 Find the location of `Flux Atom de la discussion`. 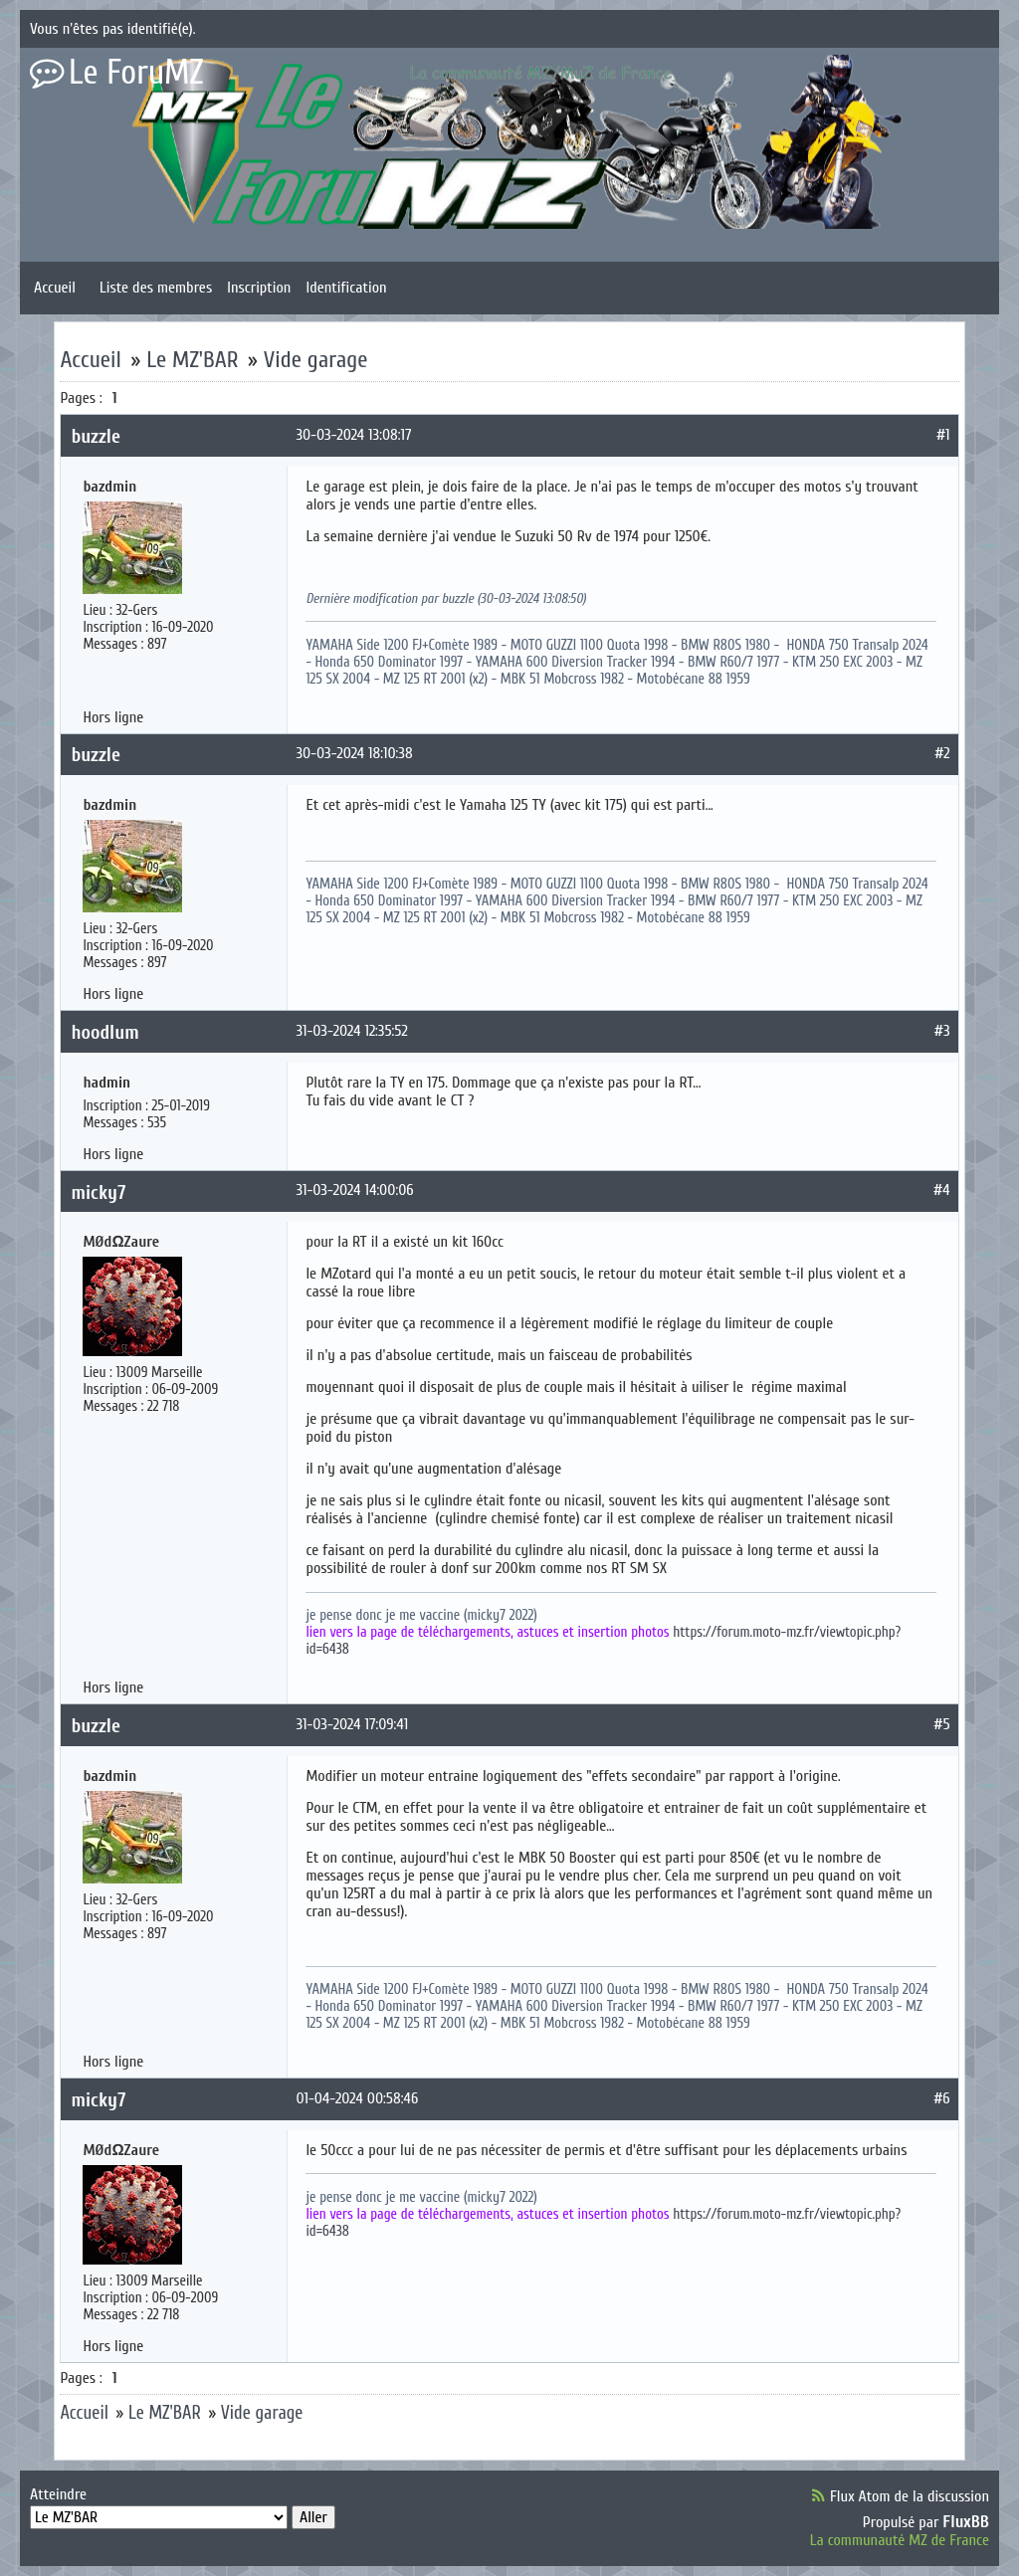

Flux Atom de la discussion is located at coordinates (909, 2496).